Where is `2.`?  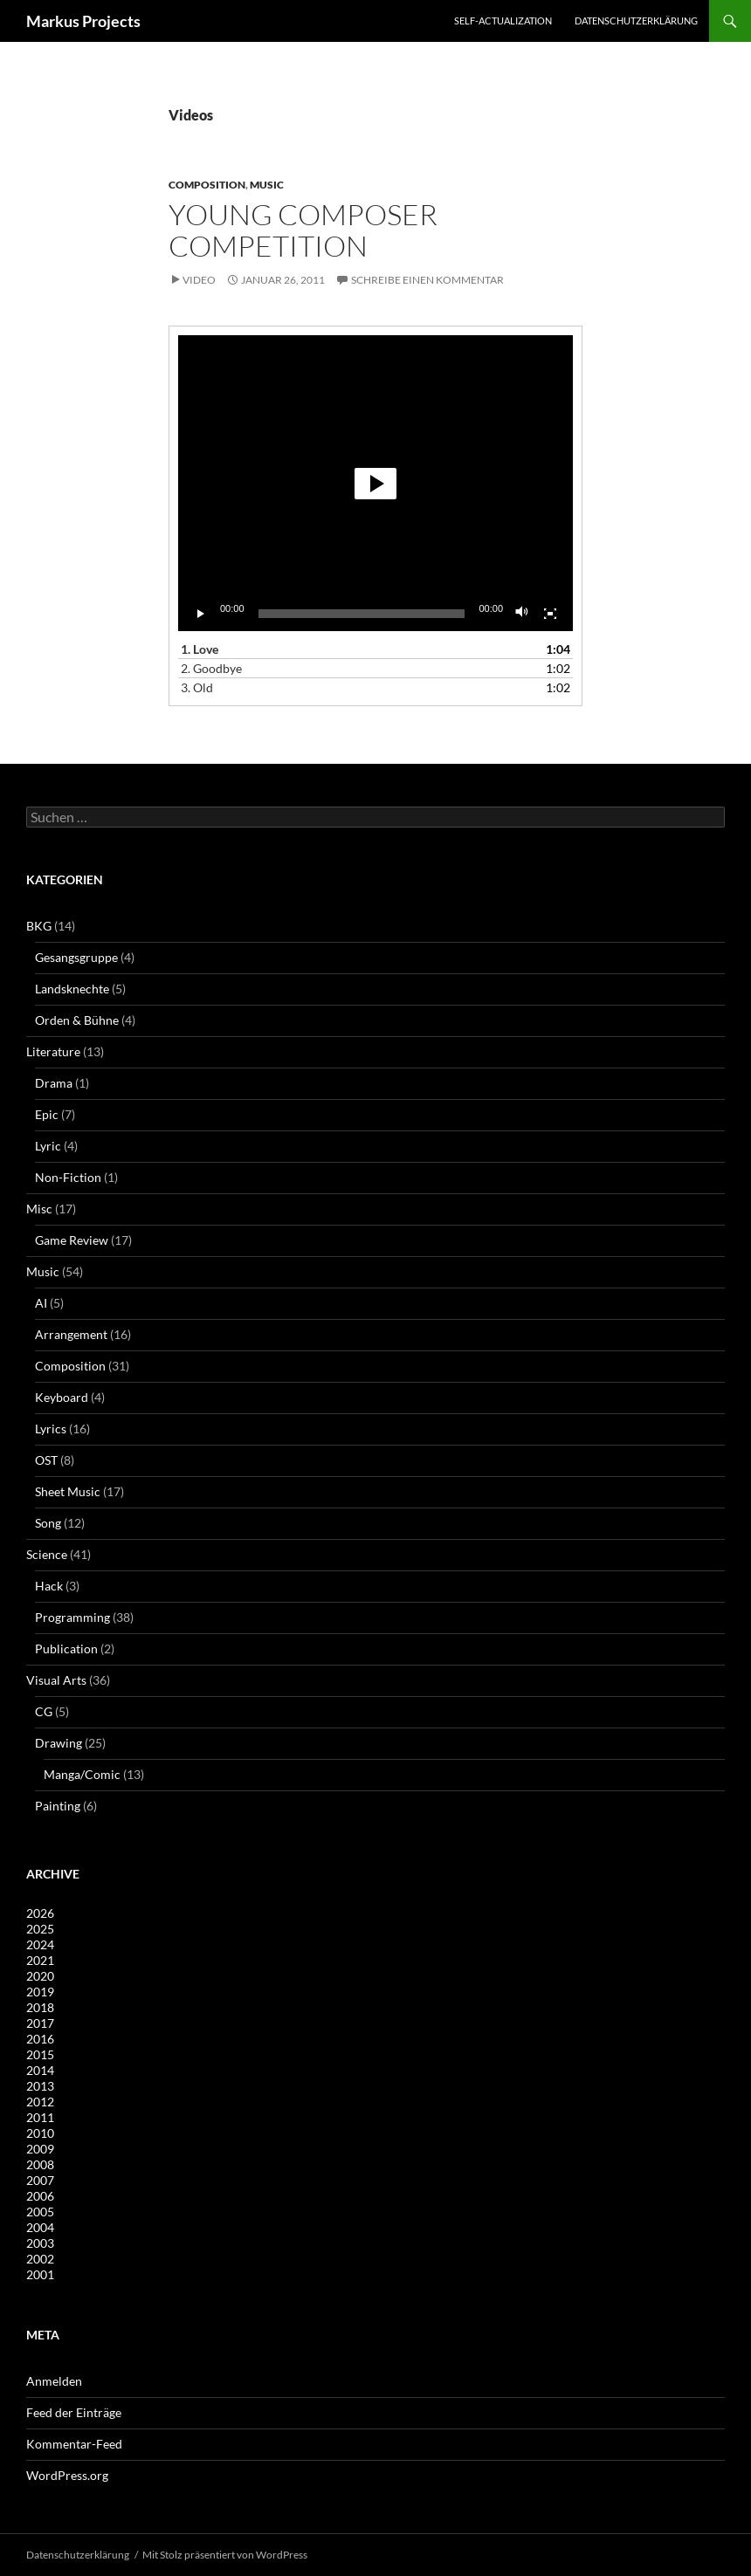
2. is located at coordinates (211, 668).